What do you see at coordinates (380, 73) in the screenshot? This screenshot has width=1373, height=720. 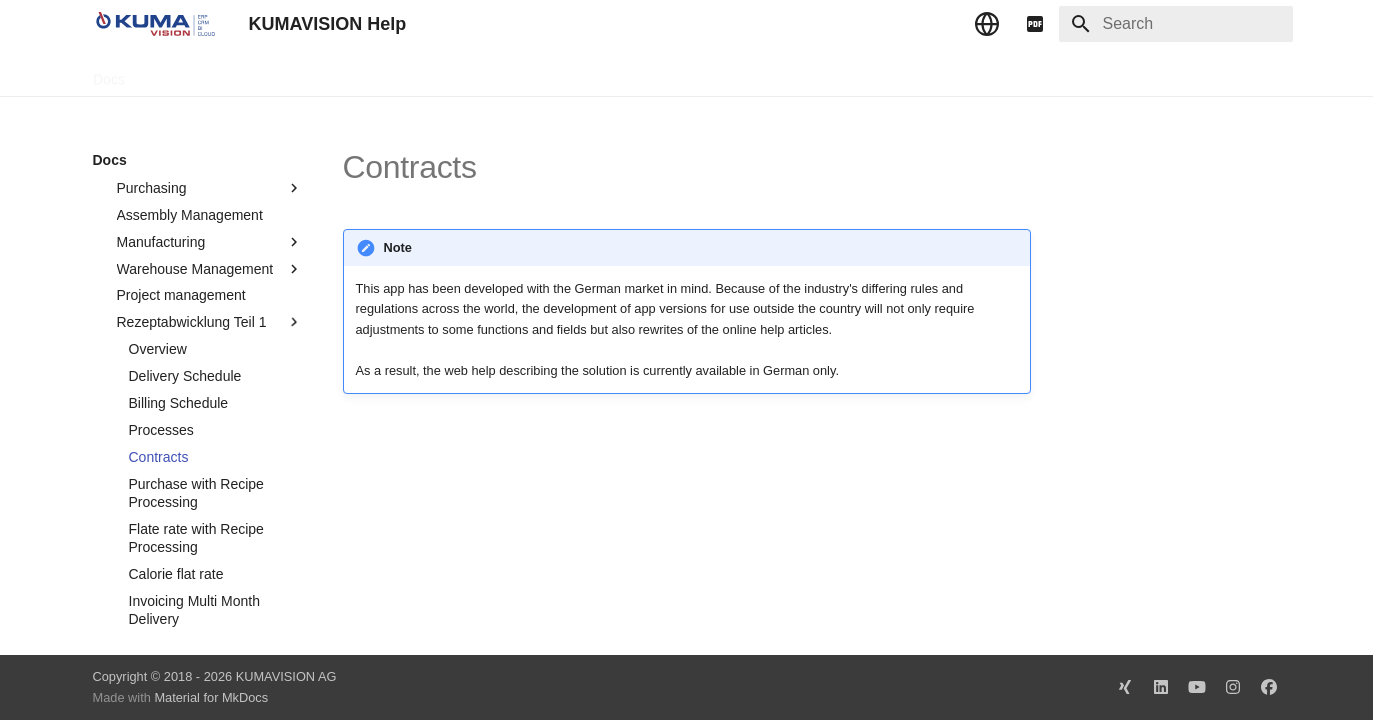 I see `Microsoft Docs` at bounding box center [380, 73].